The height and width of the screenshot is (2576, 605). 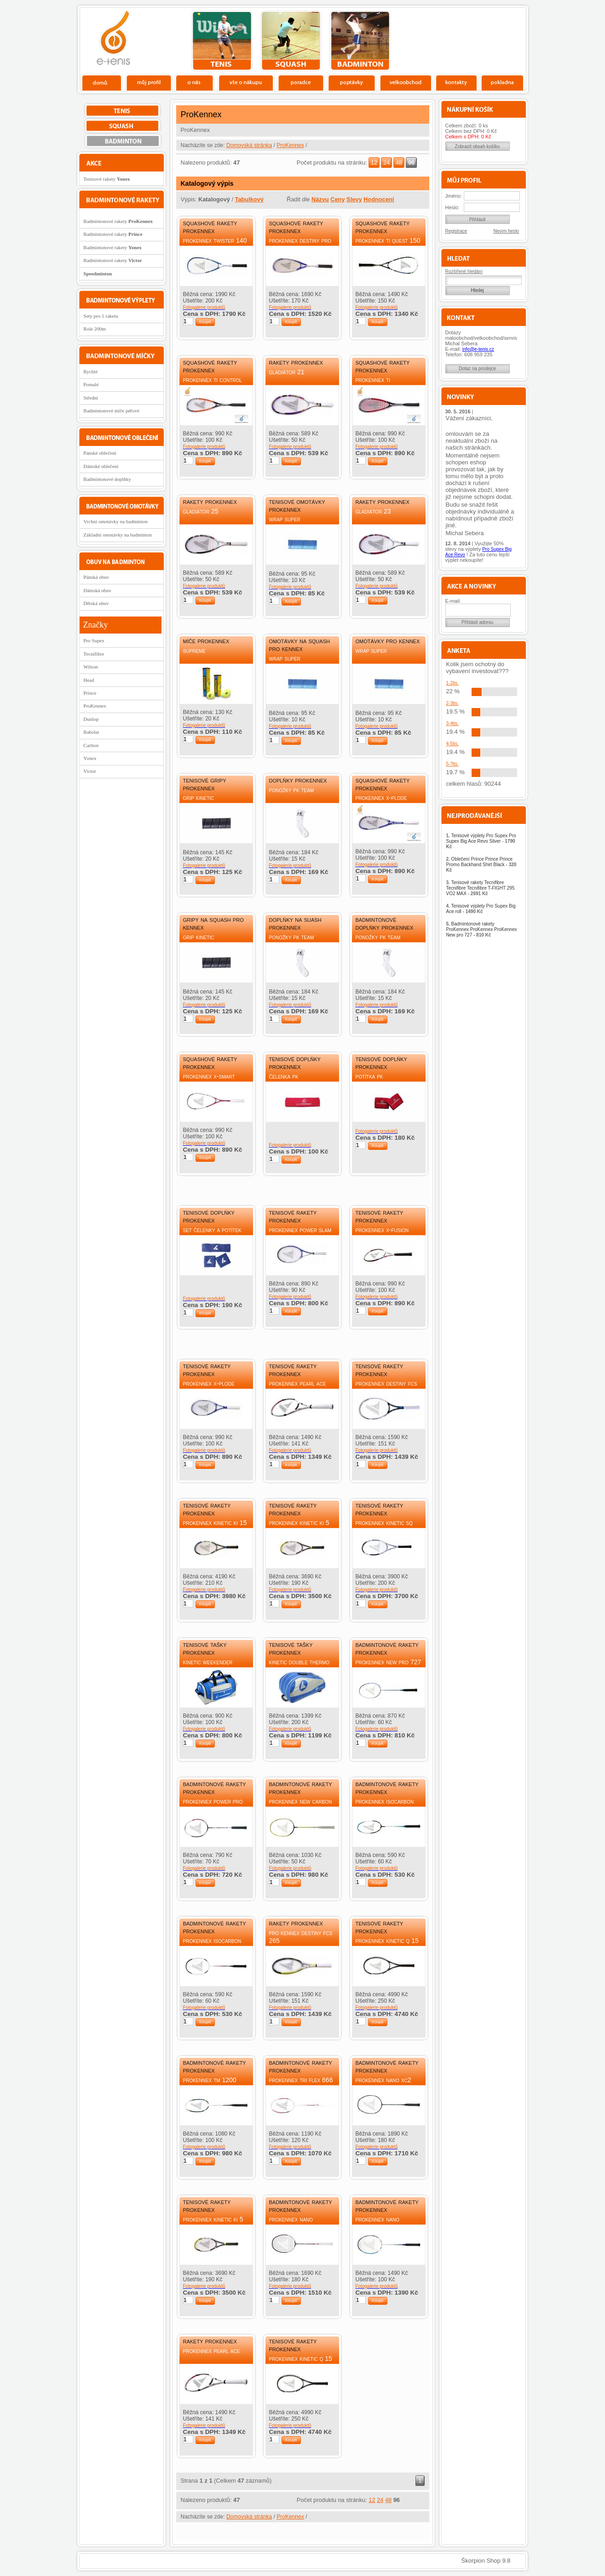 What do you see at coordinates (452, 743) in the screenshot?
I see `4-5tis.` at bounding box center [452, 743].